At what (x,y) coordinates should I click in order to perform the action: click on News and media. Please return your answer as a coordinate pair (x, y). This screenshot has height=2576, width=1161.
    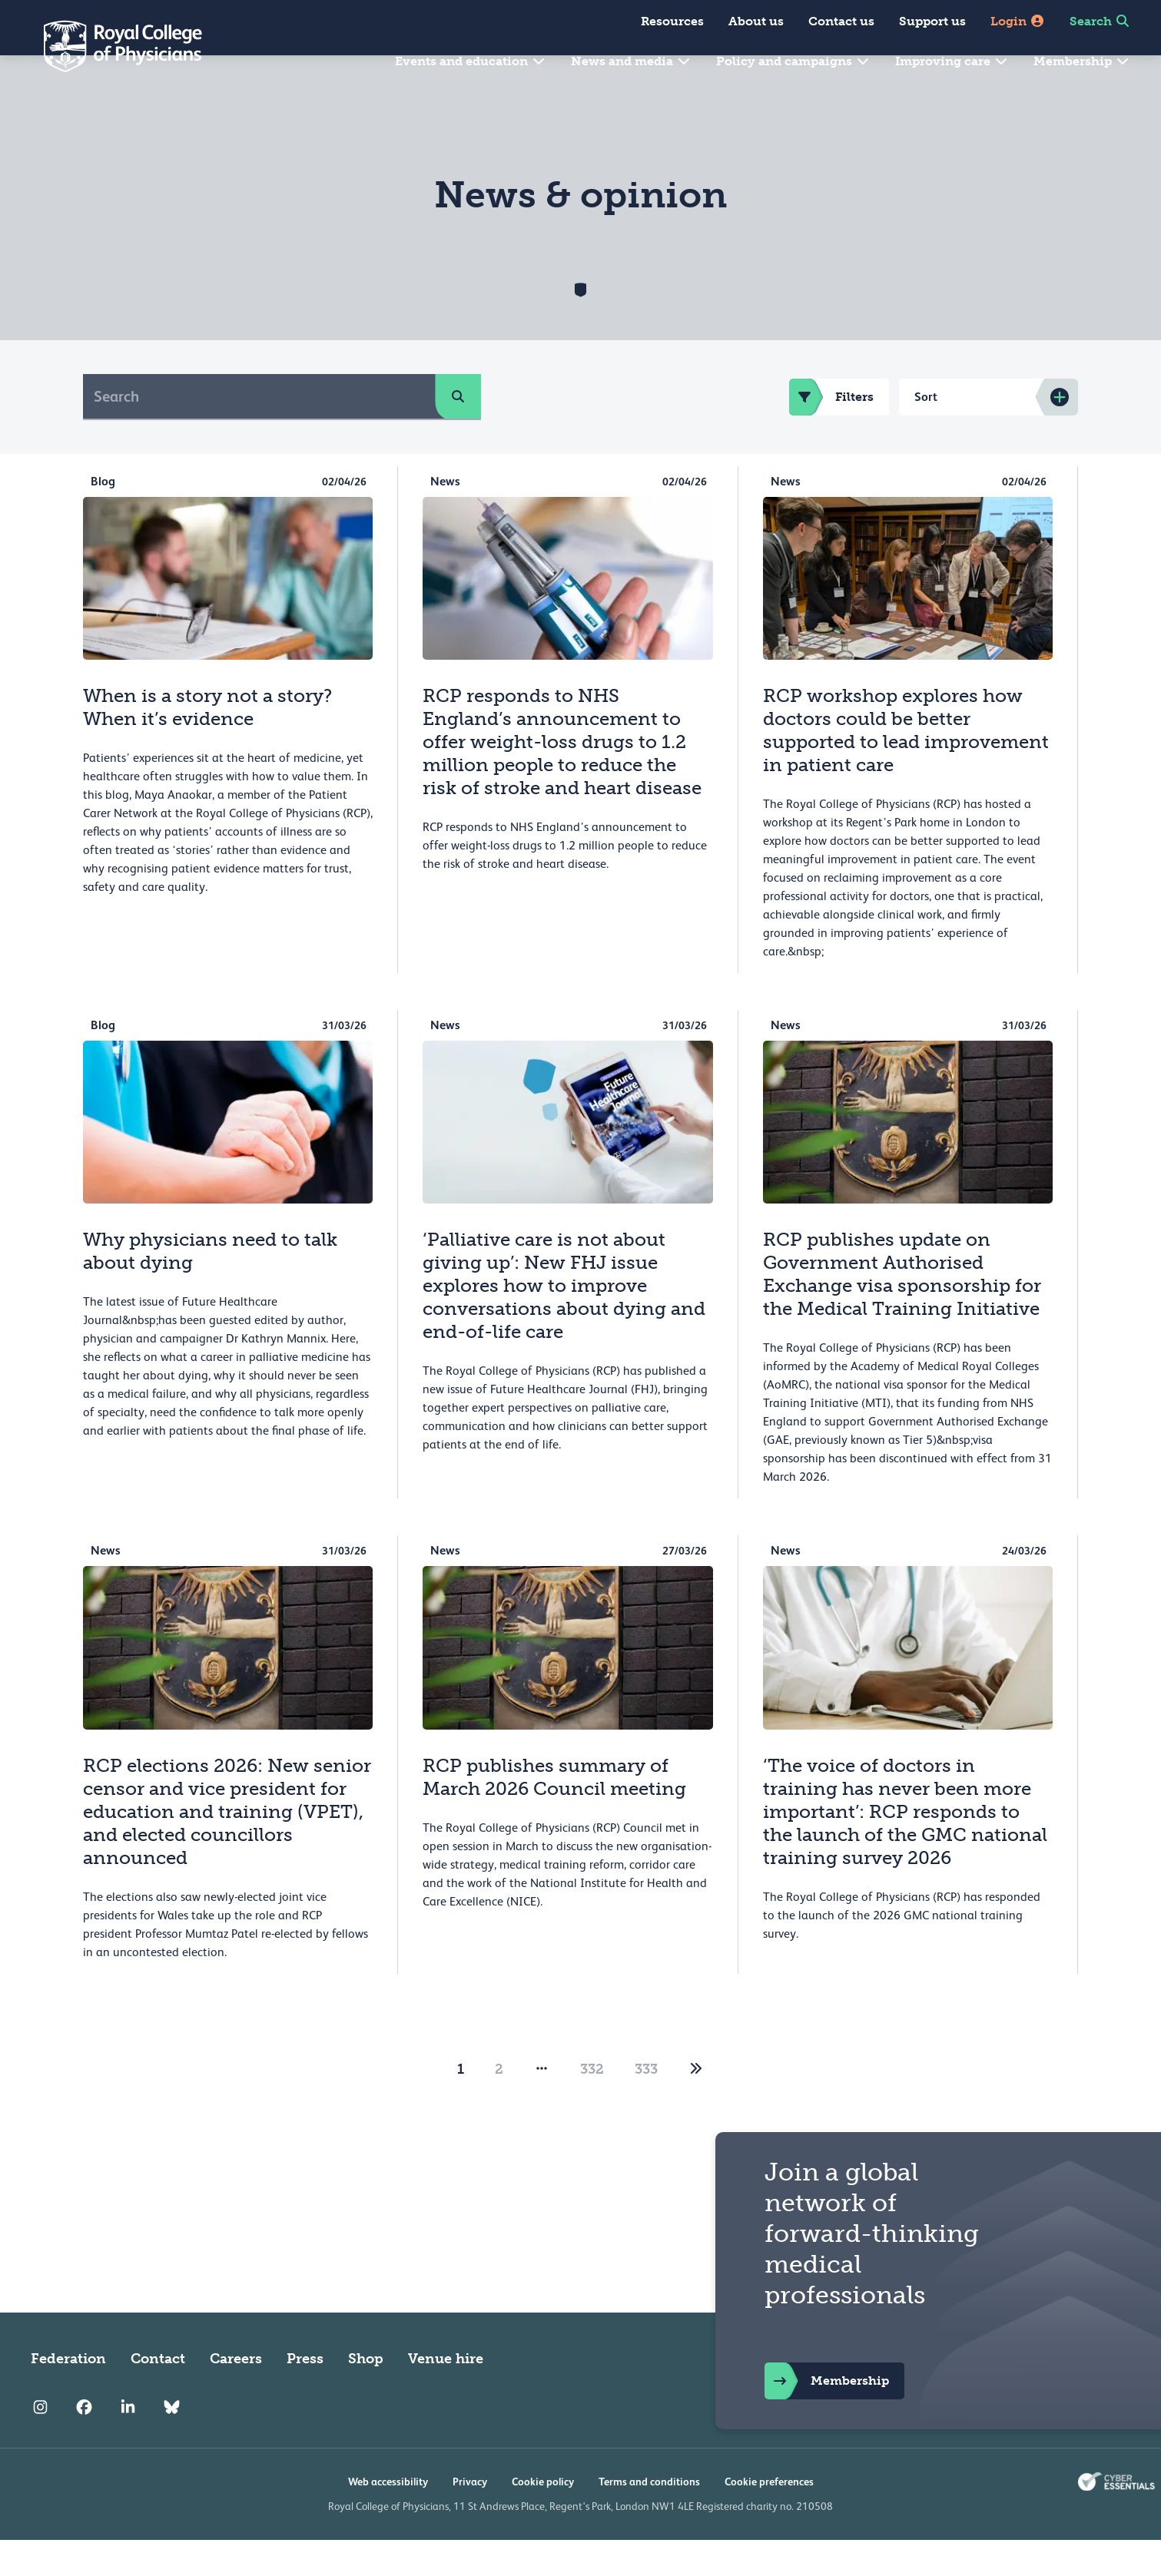
    Looking at the image, I should click on (631, 61).